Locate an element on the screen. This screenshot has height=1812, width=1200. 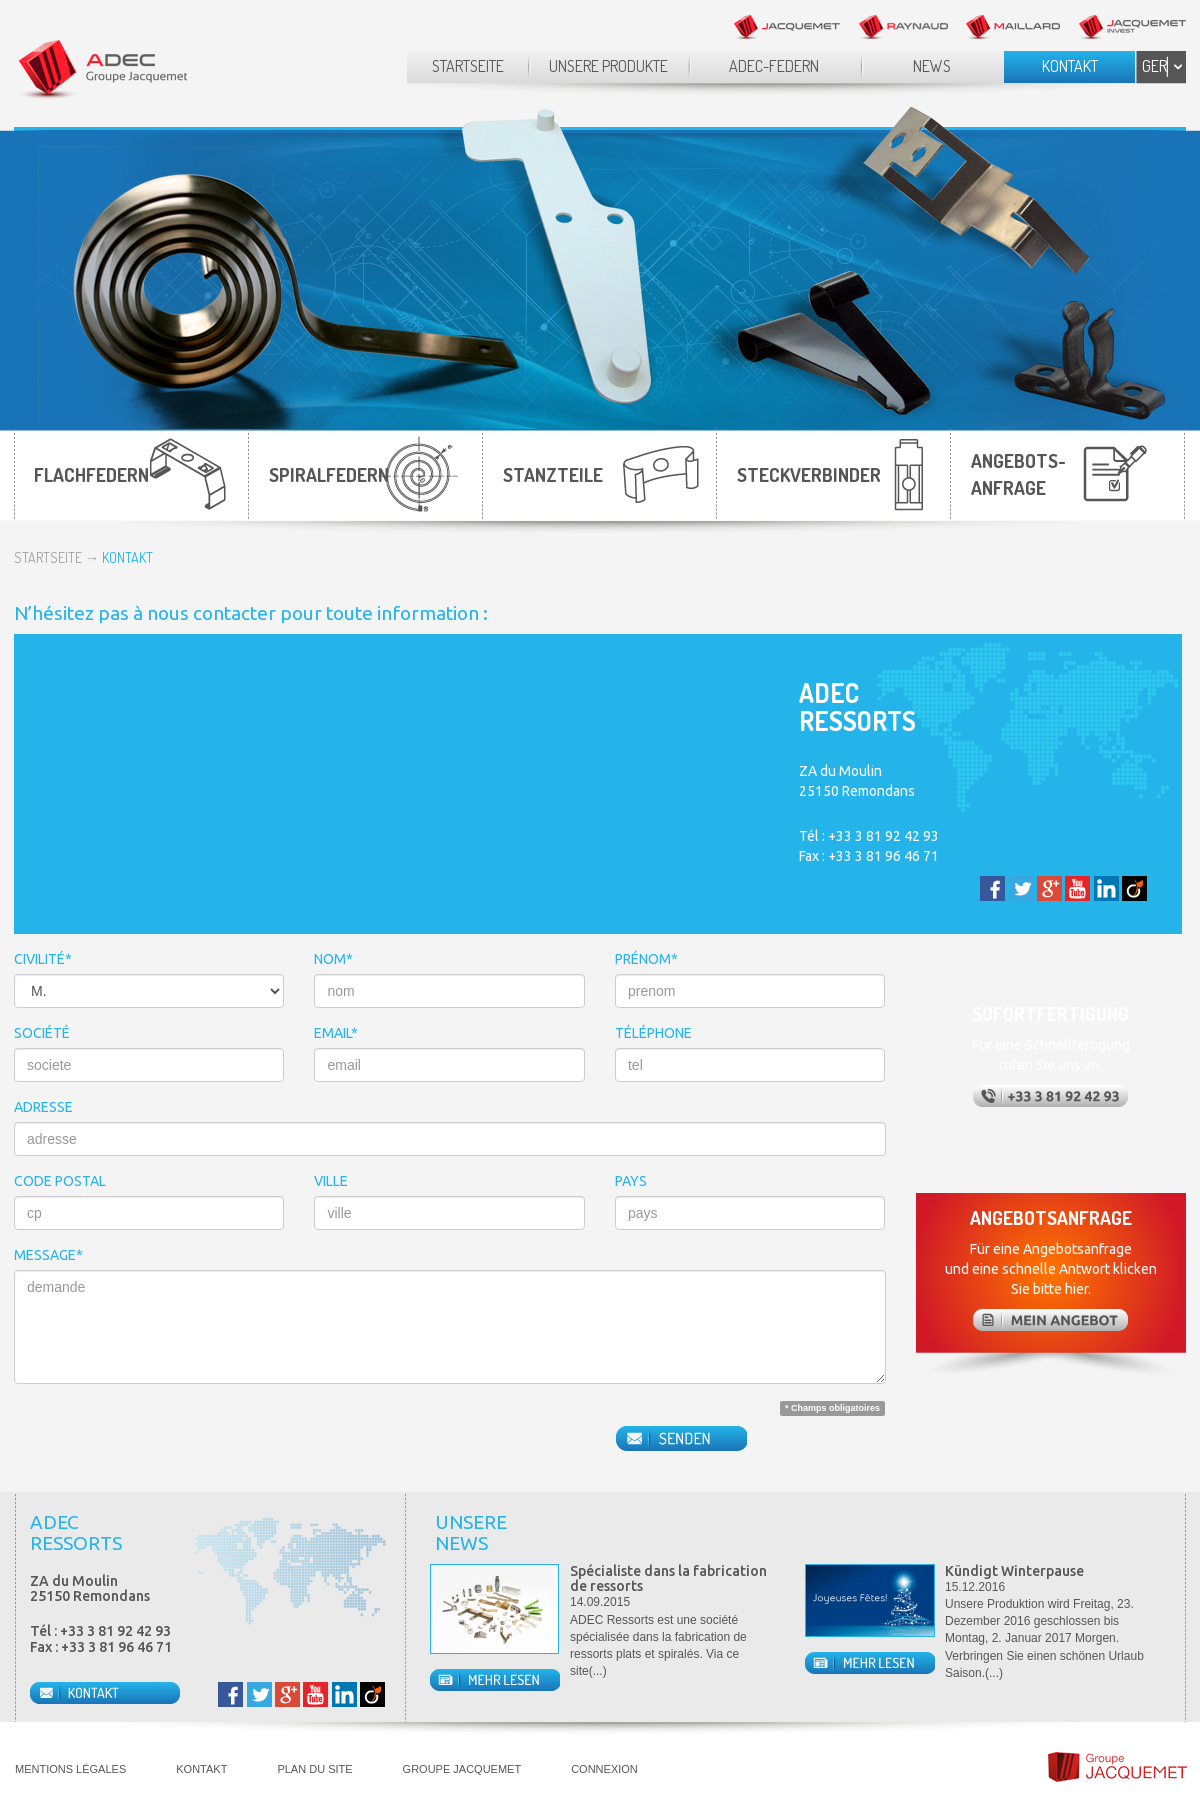
CONNEXION is located at coordinates (604, 1769).